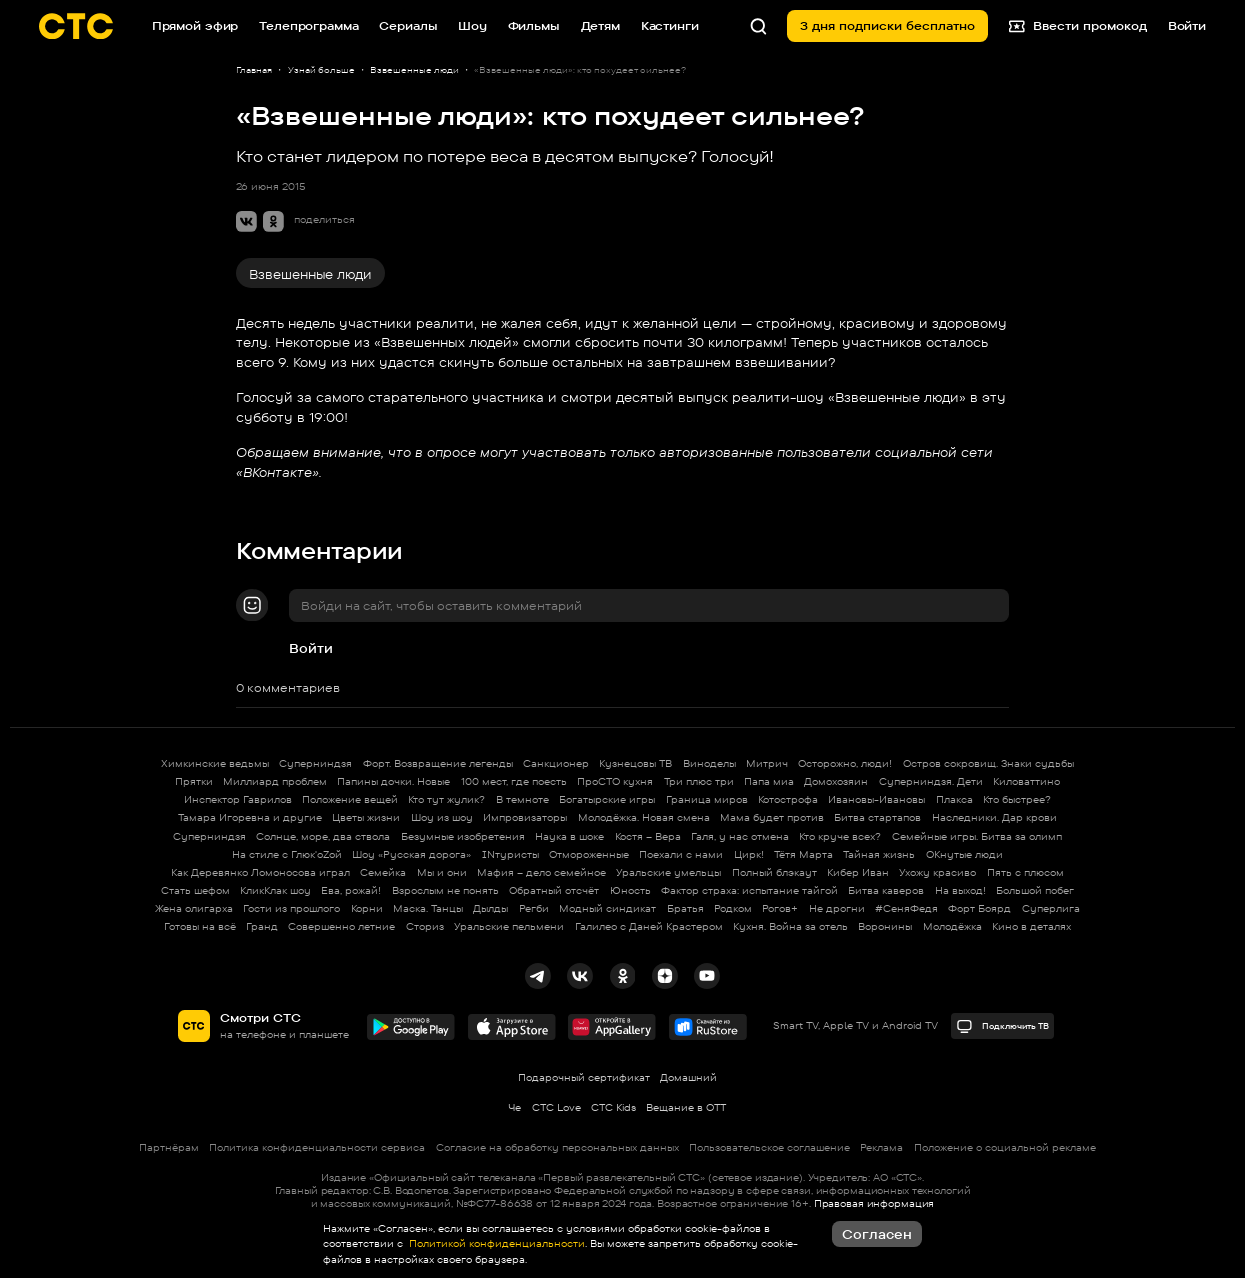 The width and height of the screenshot is (1245, 1278). I want to click on Плакса, so click(954, 799).